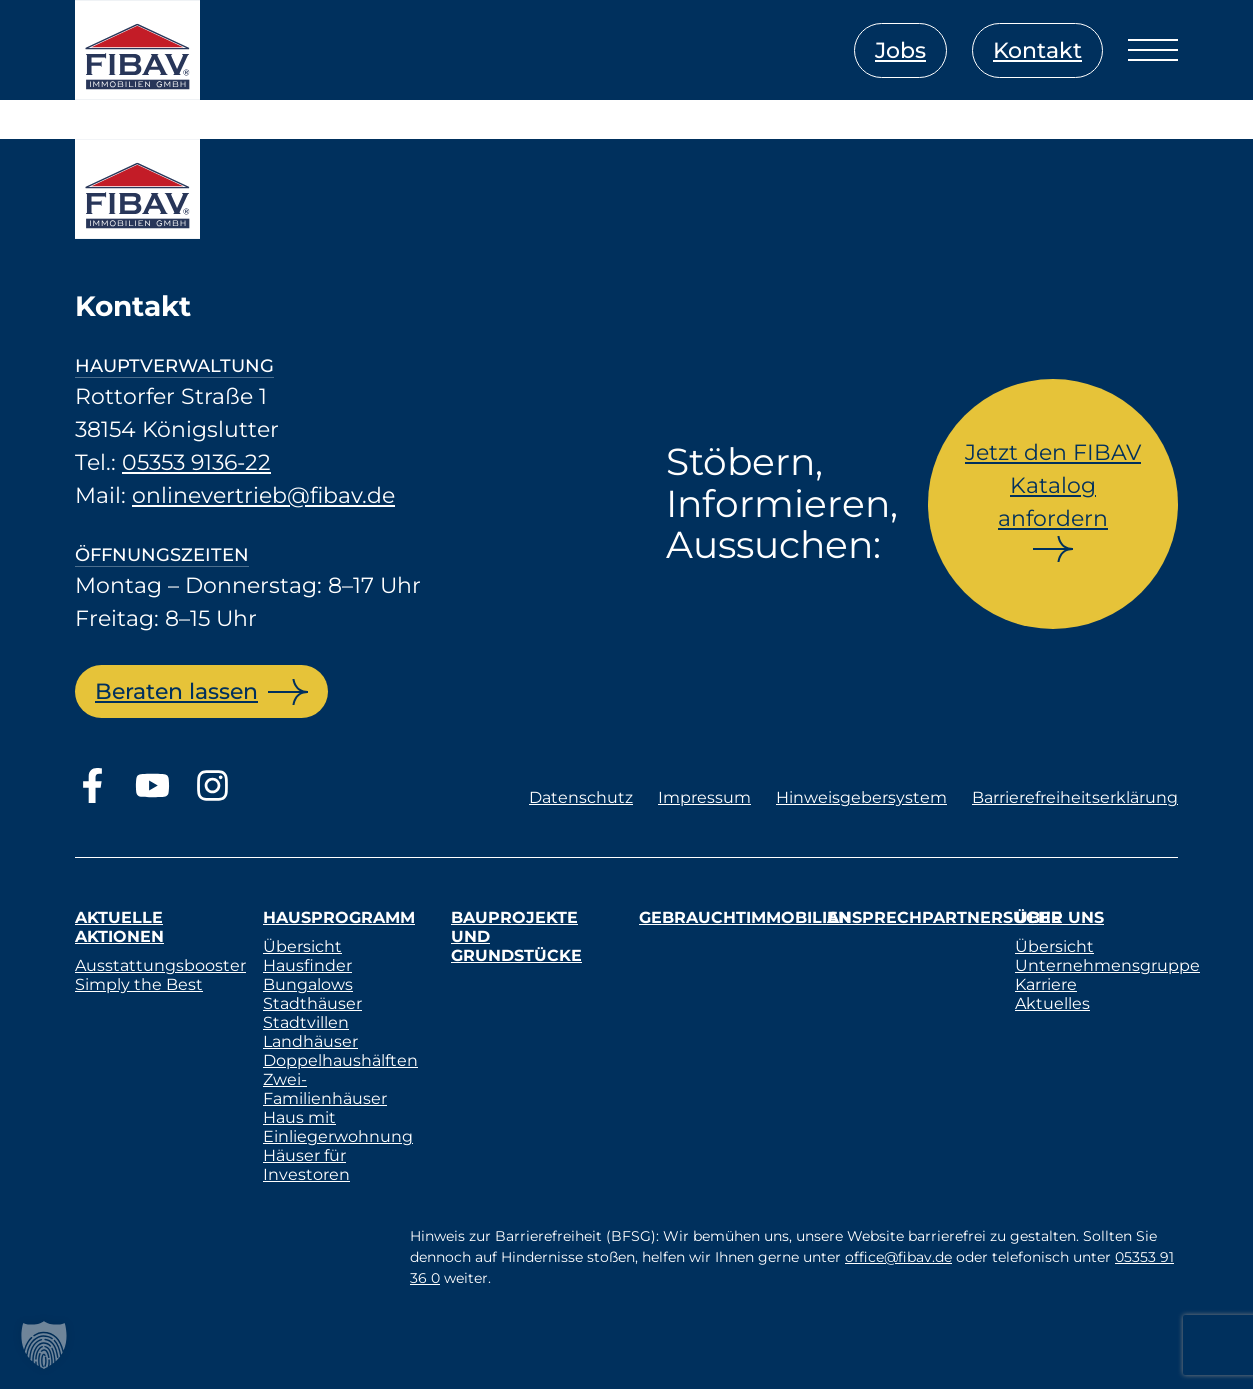 This screenshot has width=1253, height=1389. What do you see at coordinates (176, 691) in the screenshot?
I see `Beraten lassen` at bounding box center [176, 691].